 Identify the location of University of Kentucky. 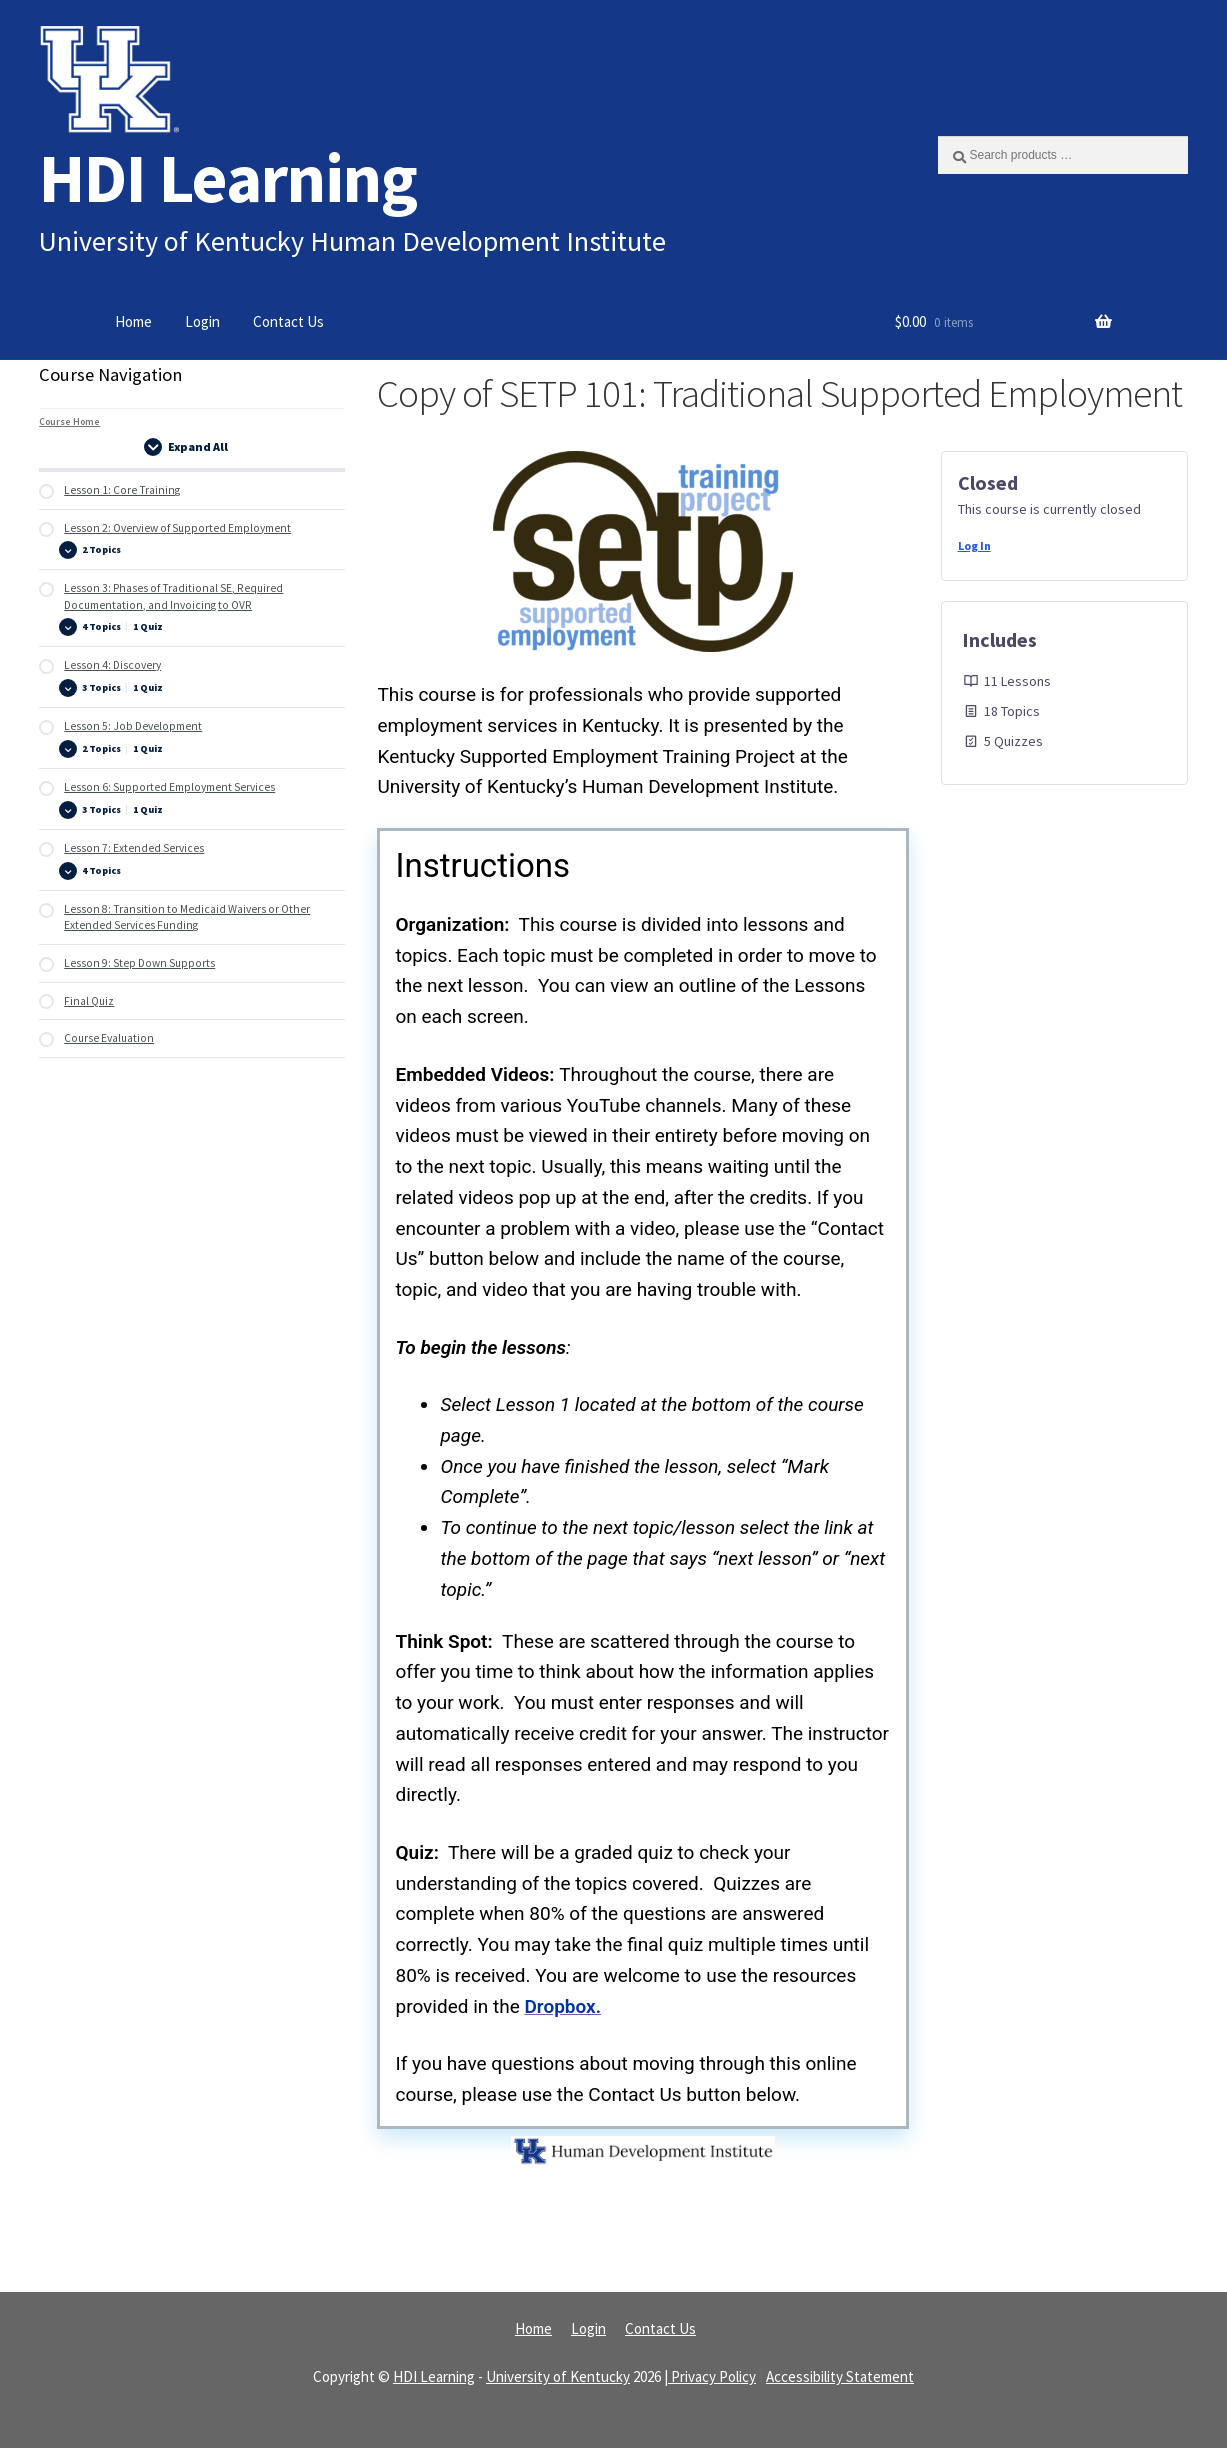
(558, 2376).